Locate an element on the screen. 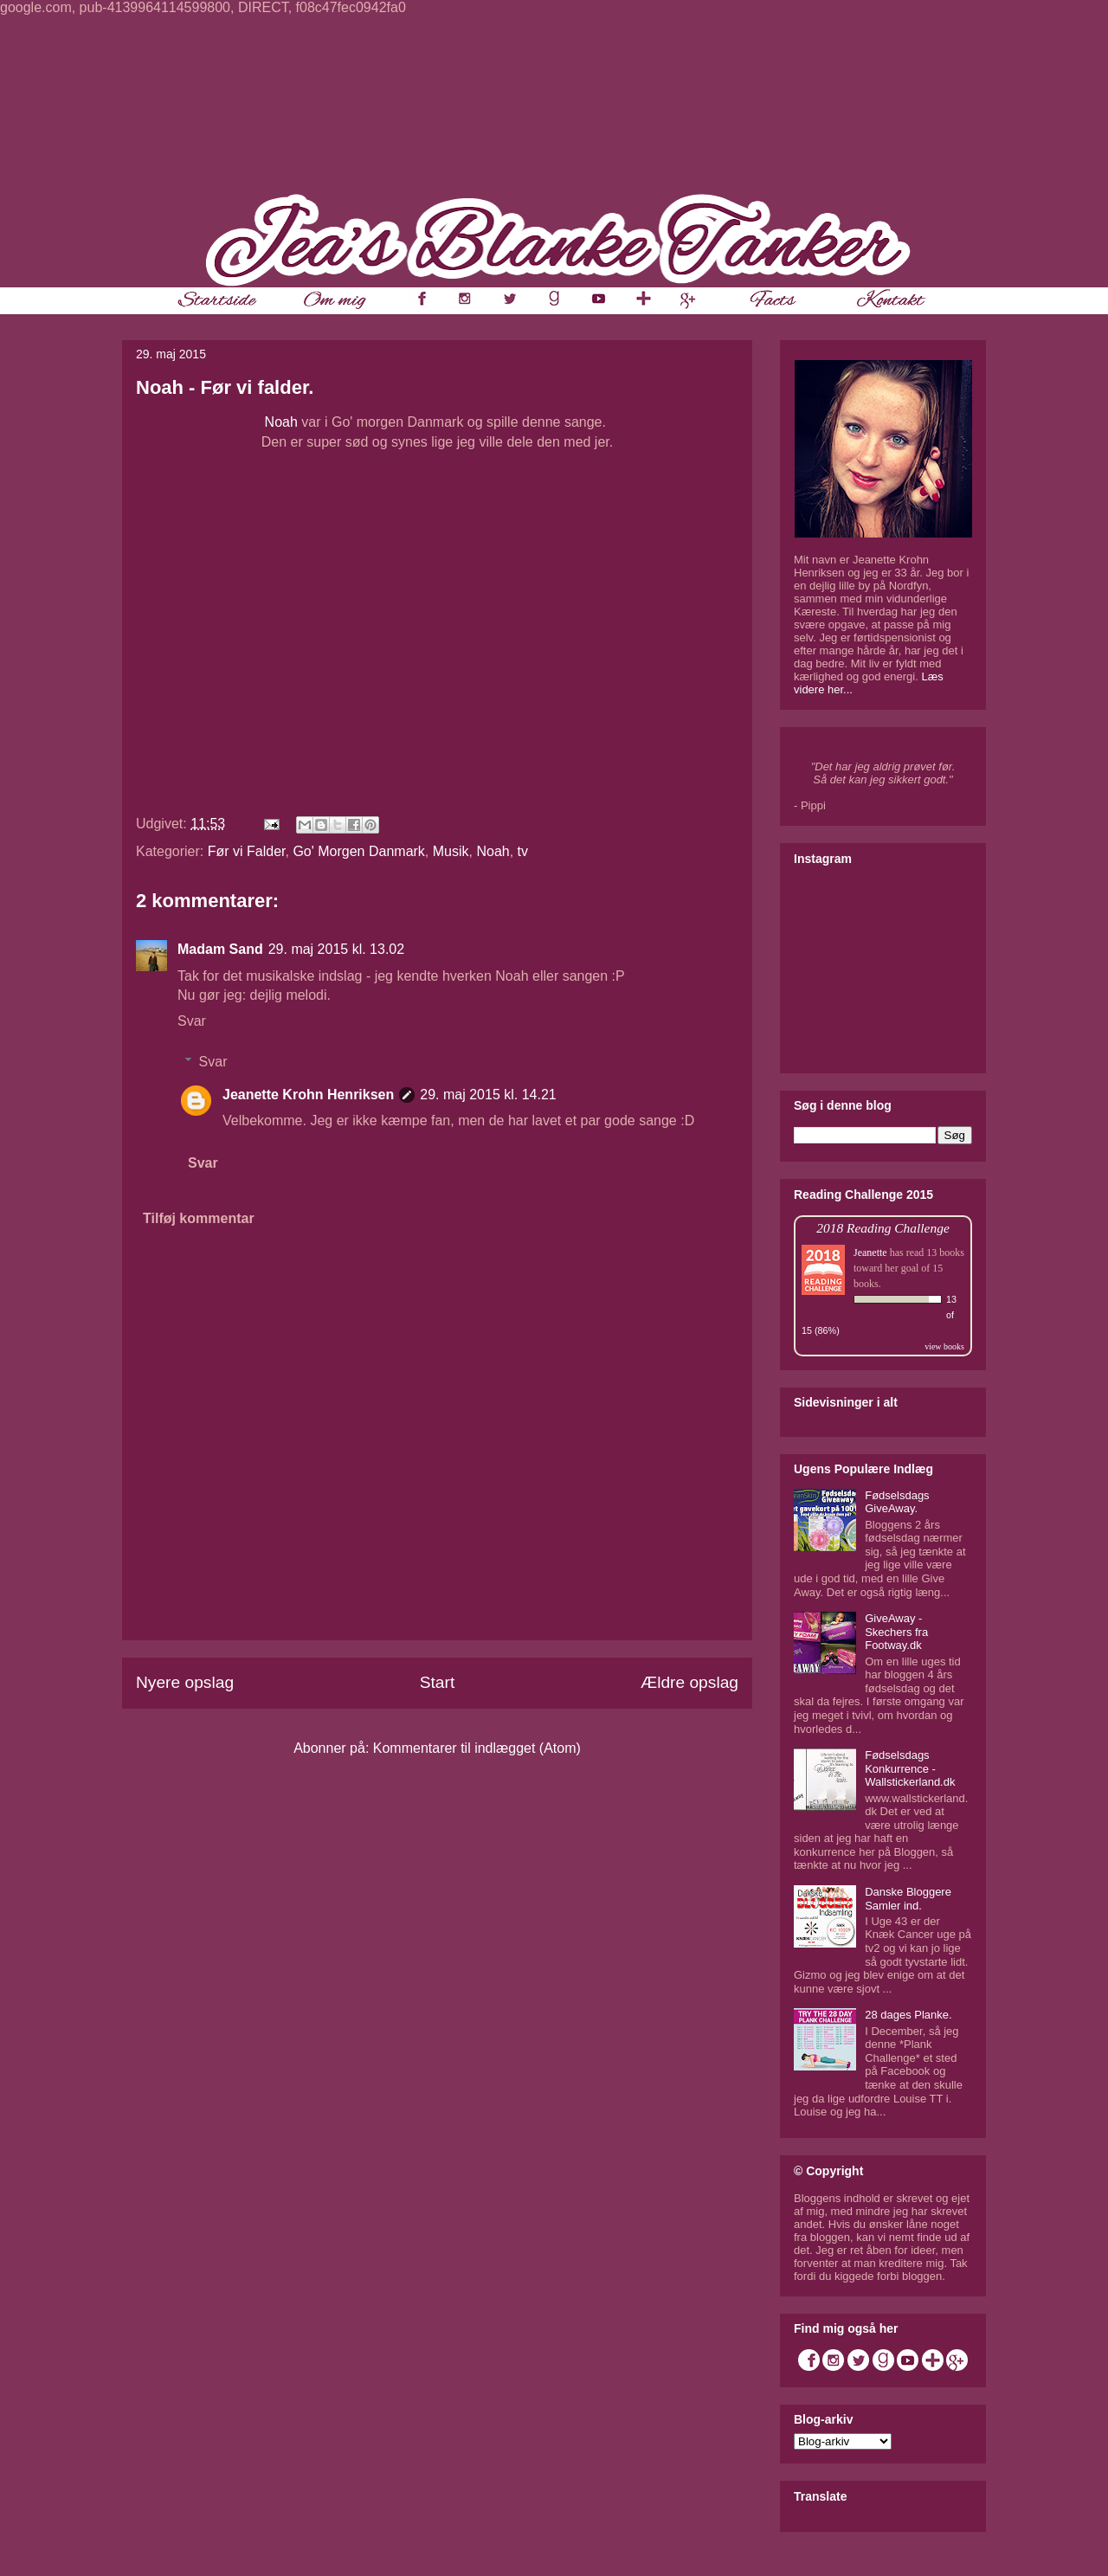 The width and height of the screenshot is (1108, 2576). Ældre opslag is located at coordinates (689, 1682).